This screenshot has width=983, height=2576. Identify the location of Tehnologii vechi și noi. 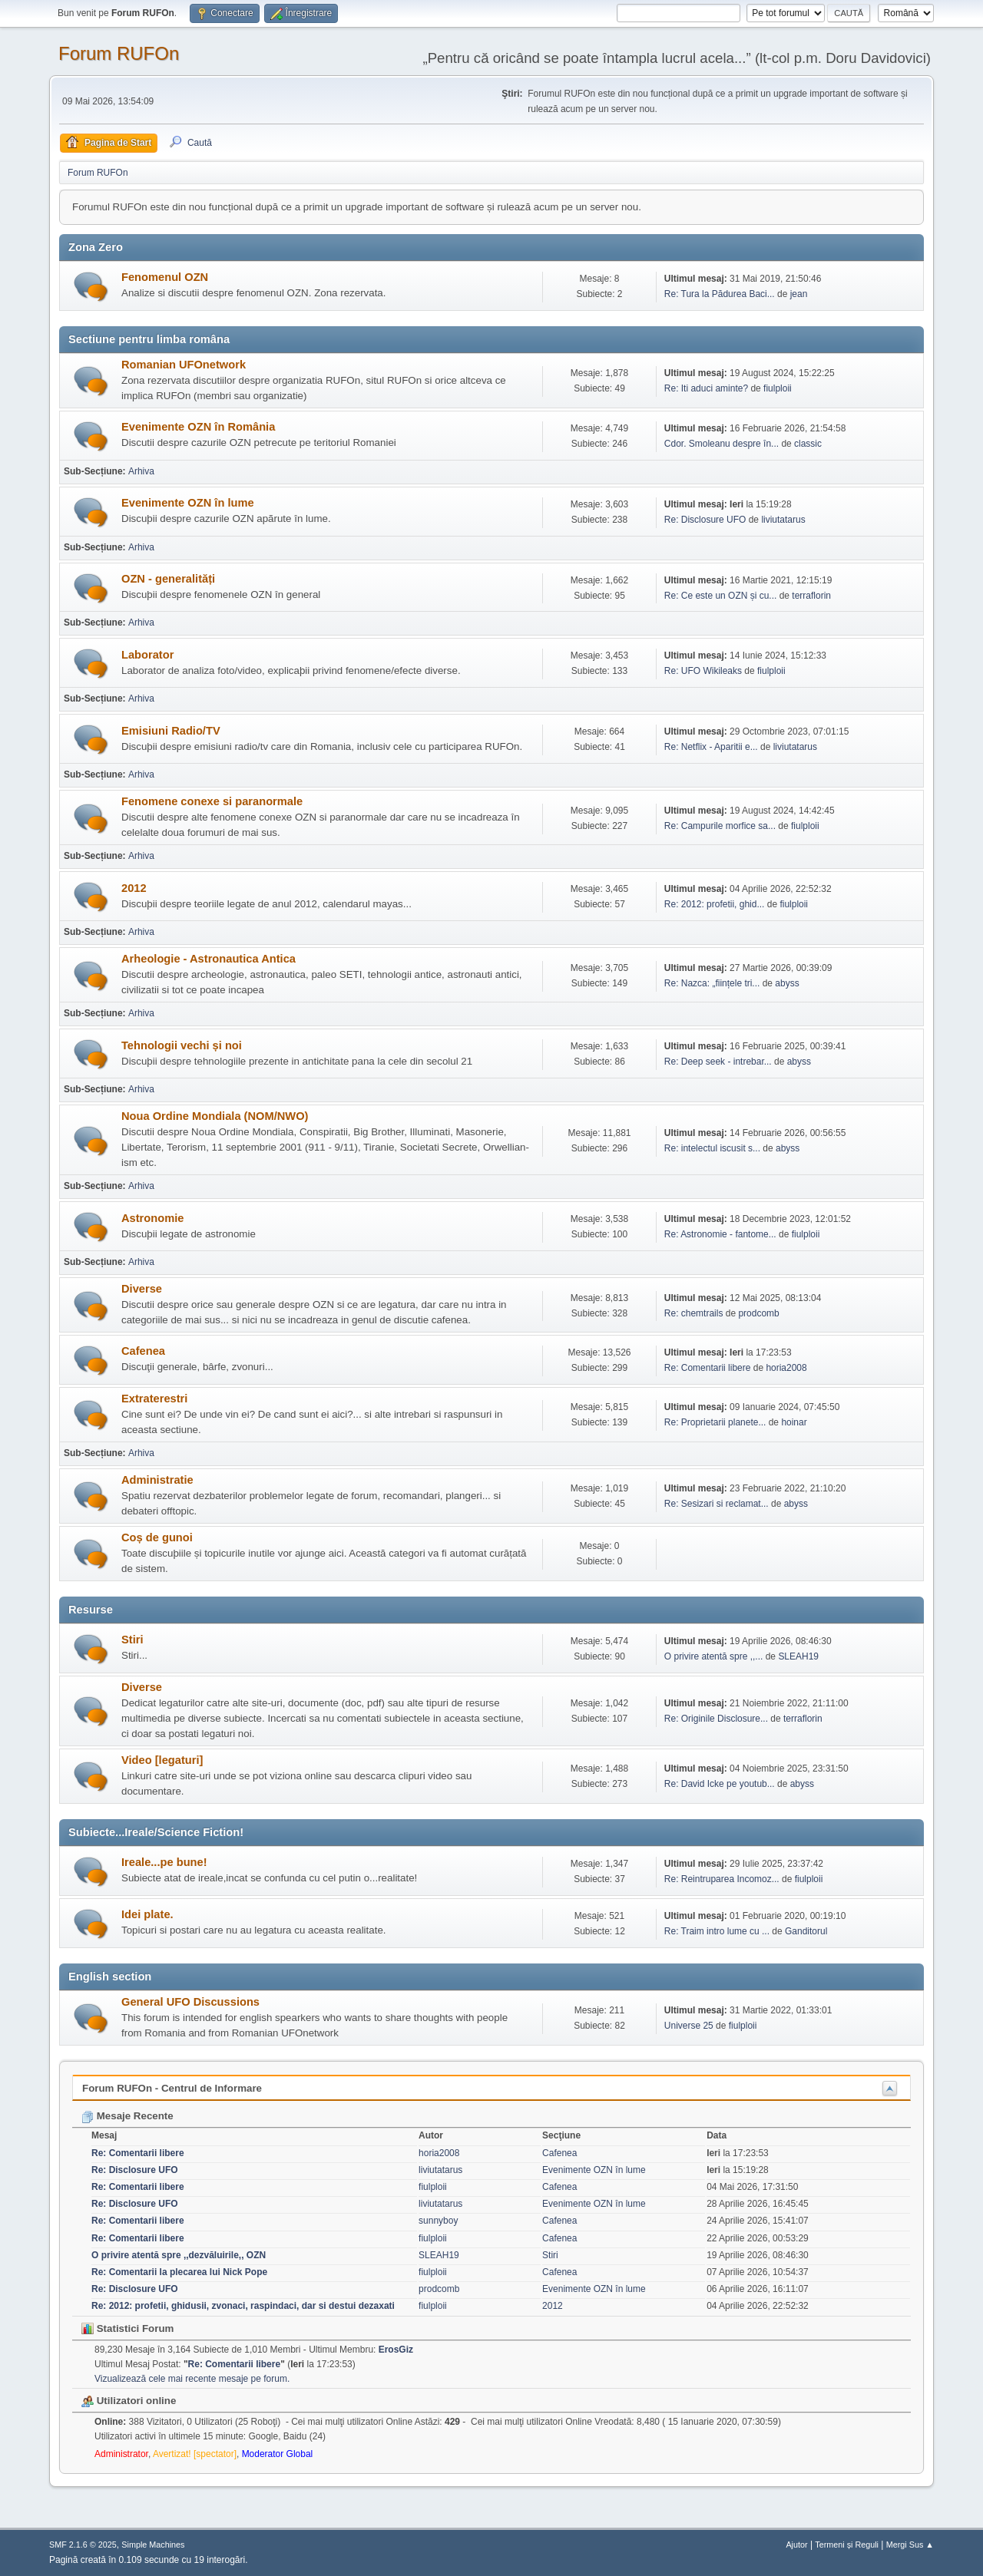
(181, 1045).